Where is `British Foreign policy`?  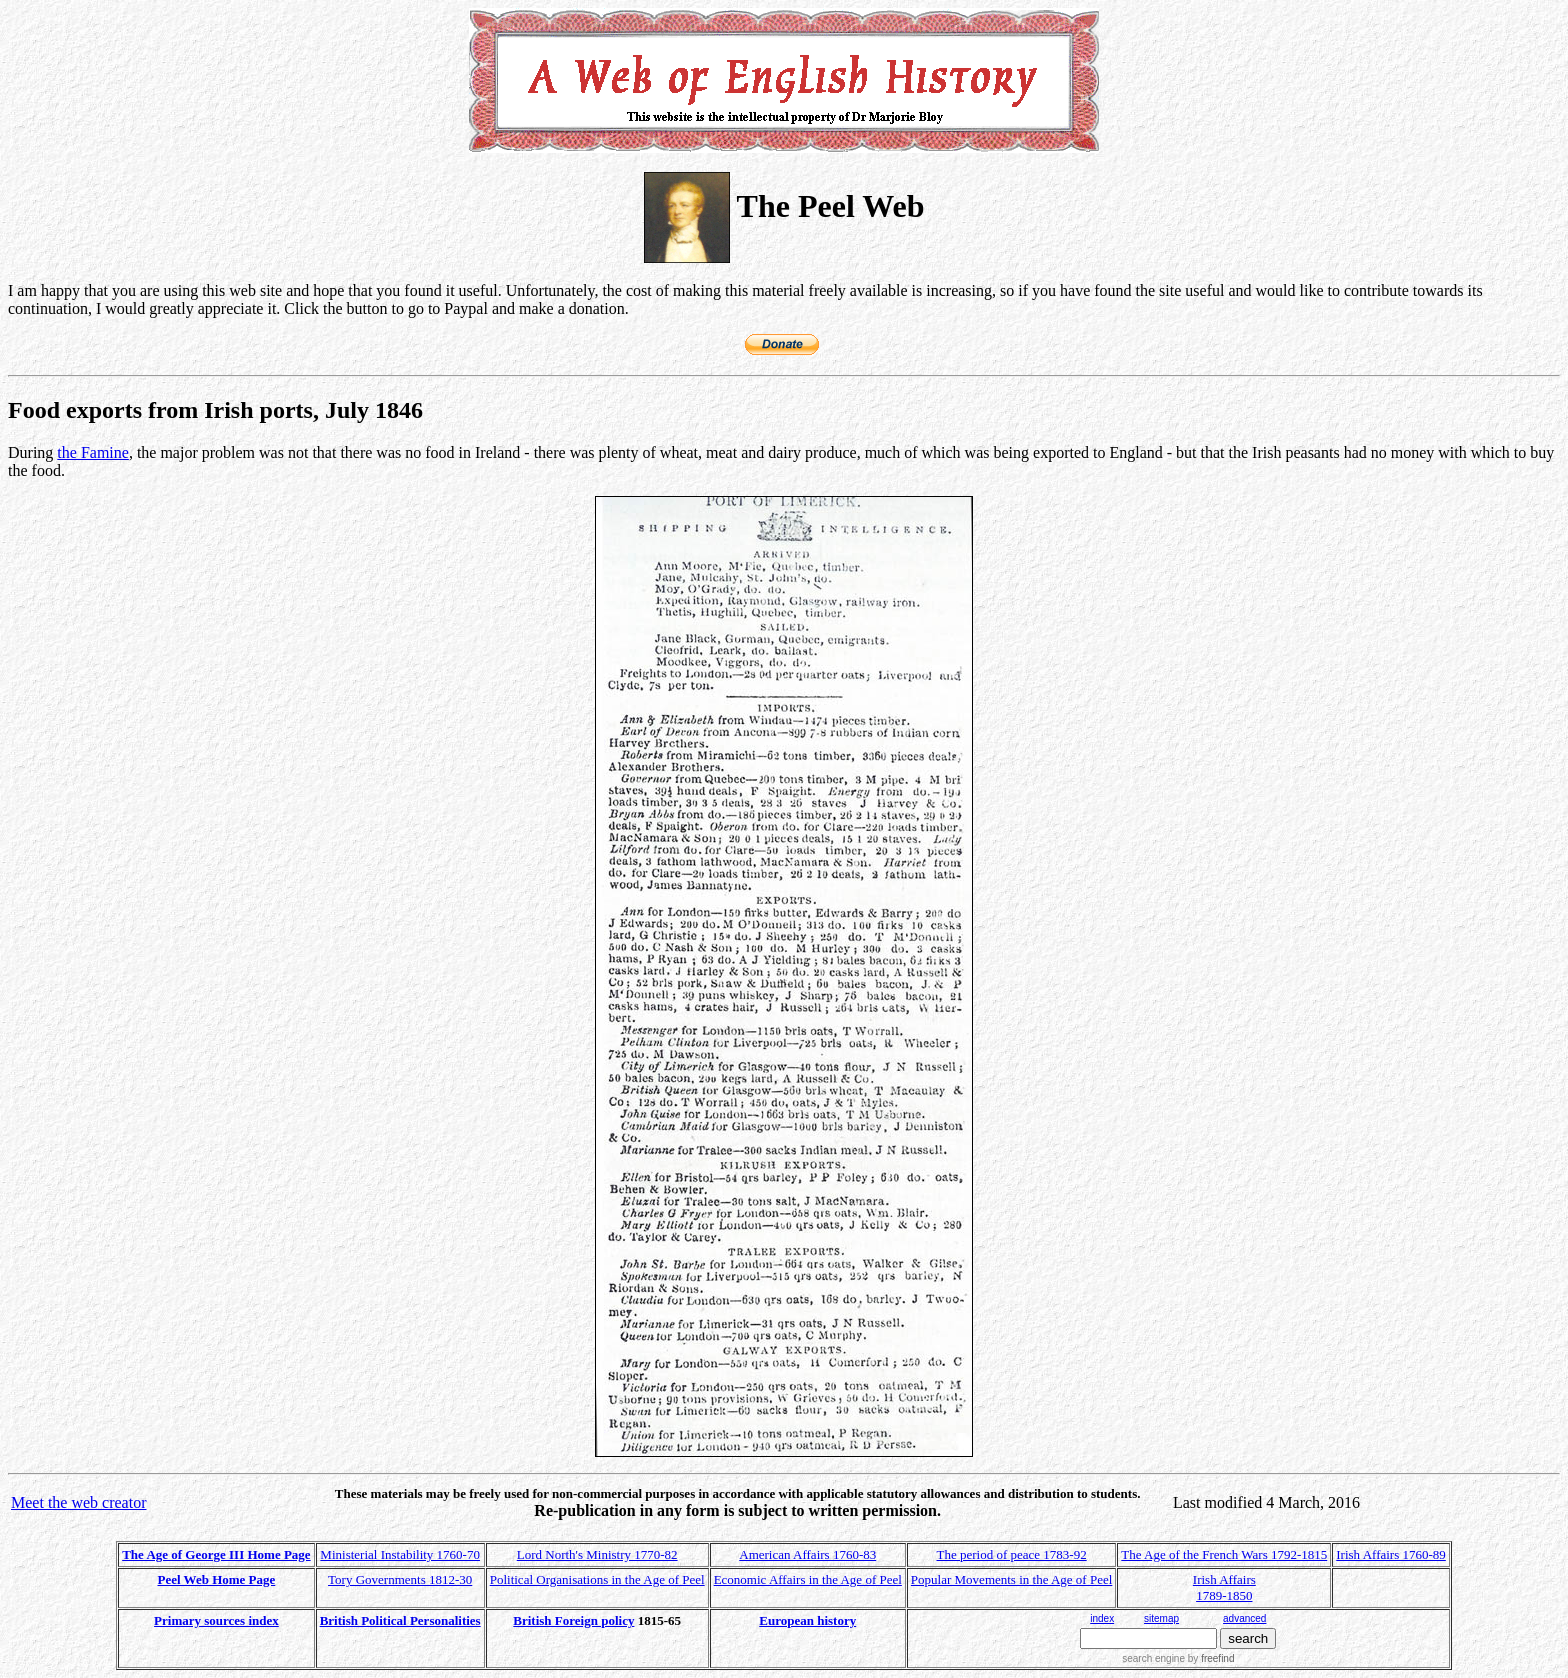
British Foreign policy is located at coordinates (573, 1620).